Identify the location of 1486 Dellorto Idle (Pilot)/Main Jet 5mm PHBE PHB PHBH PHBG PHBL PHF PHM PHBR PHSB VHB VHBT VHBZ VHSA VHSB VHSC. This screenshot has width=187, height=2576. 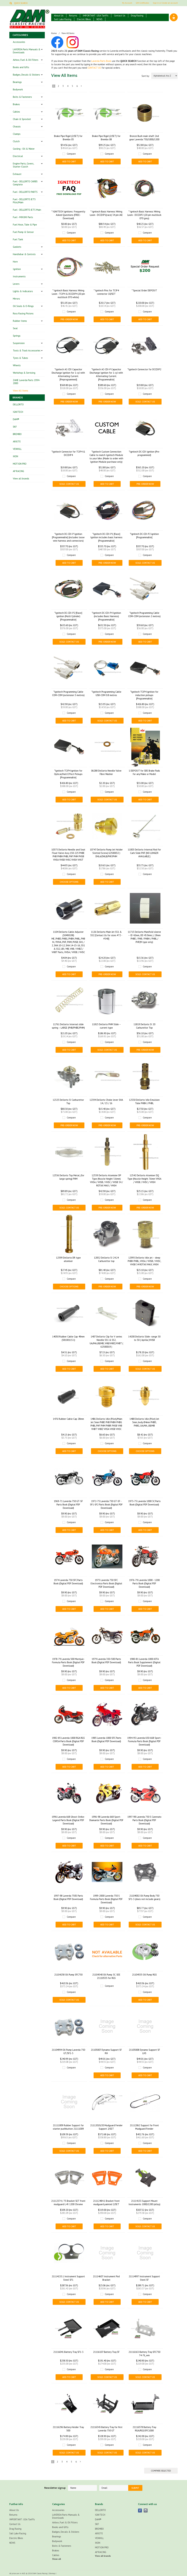
(106, 1424).